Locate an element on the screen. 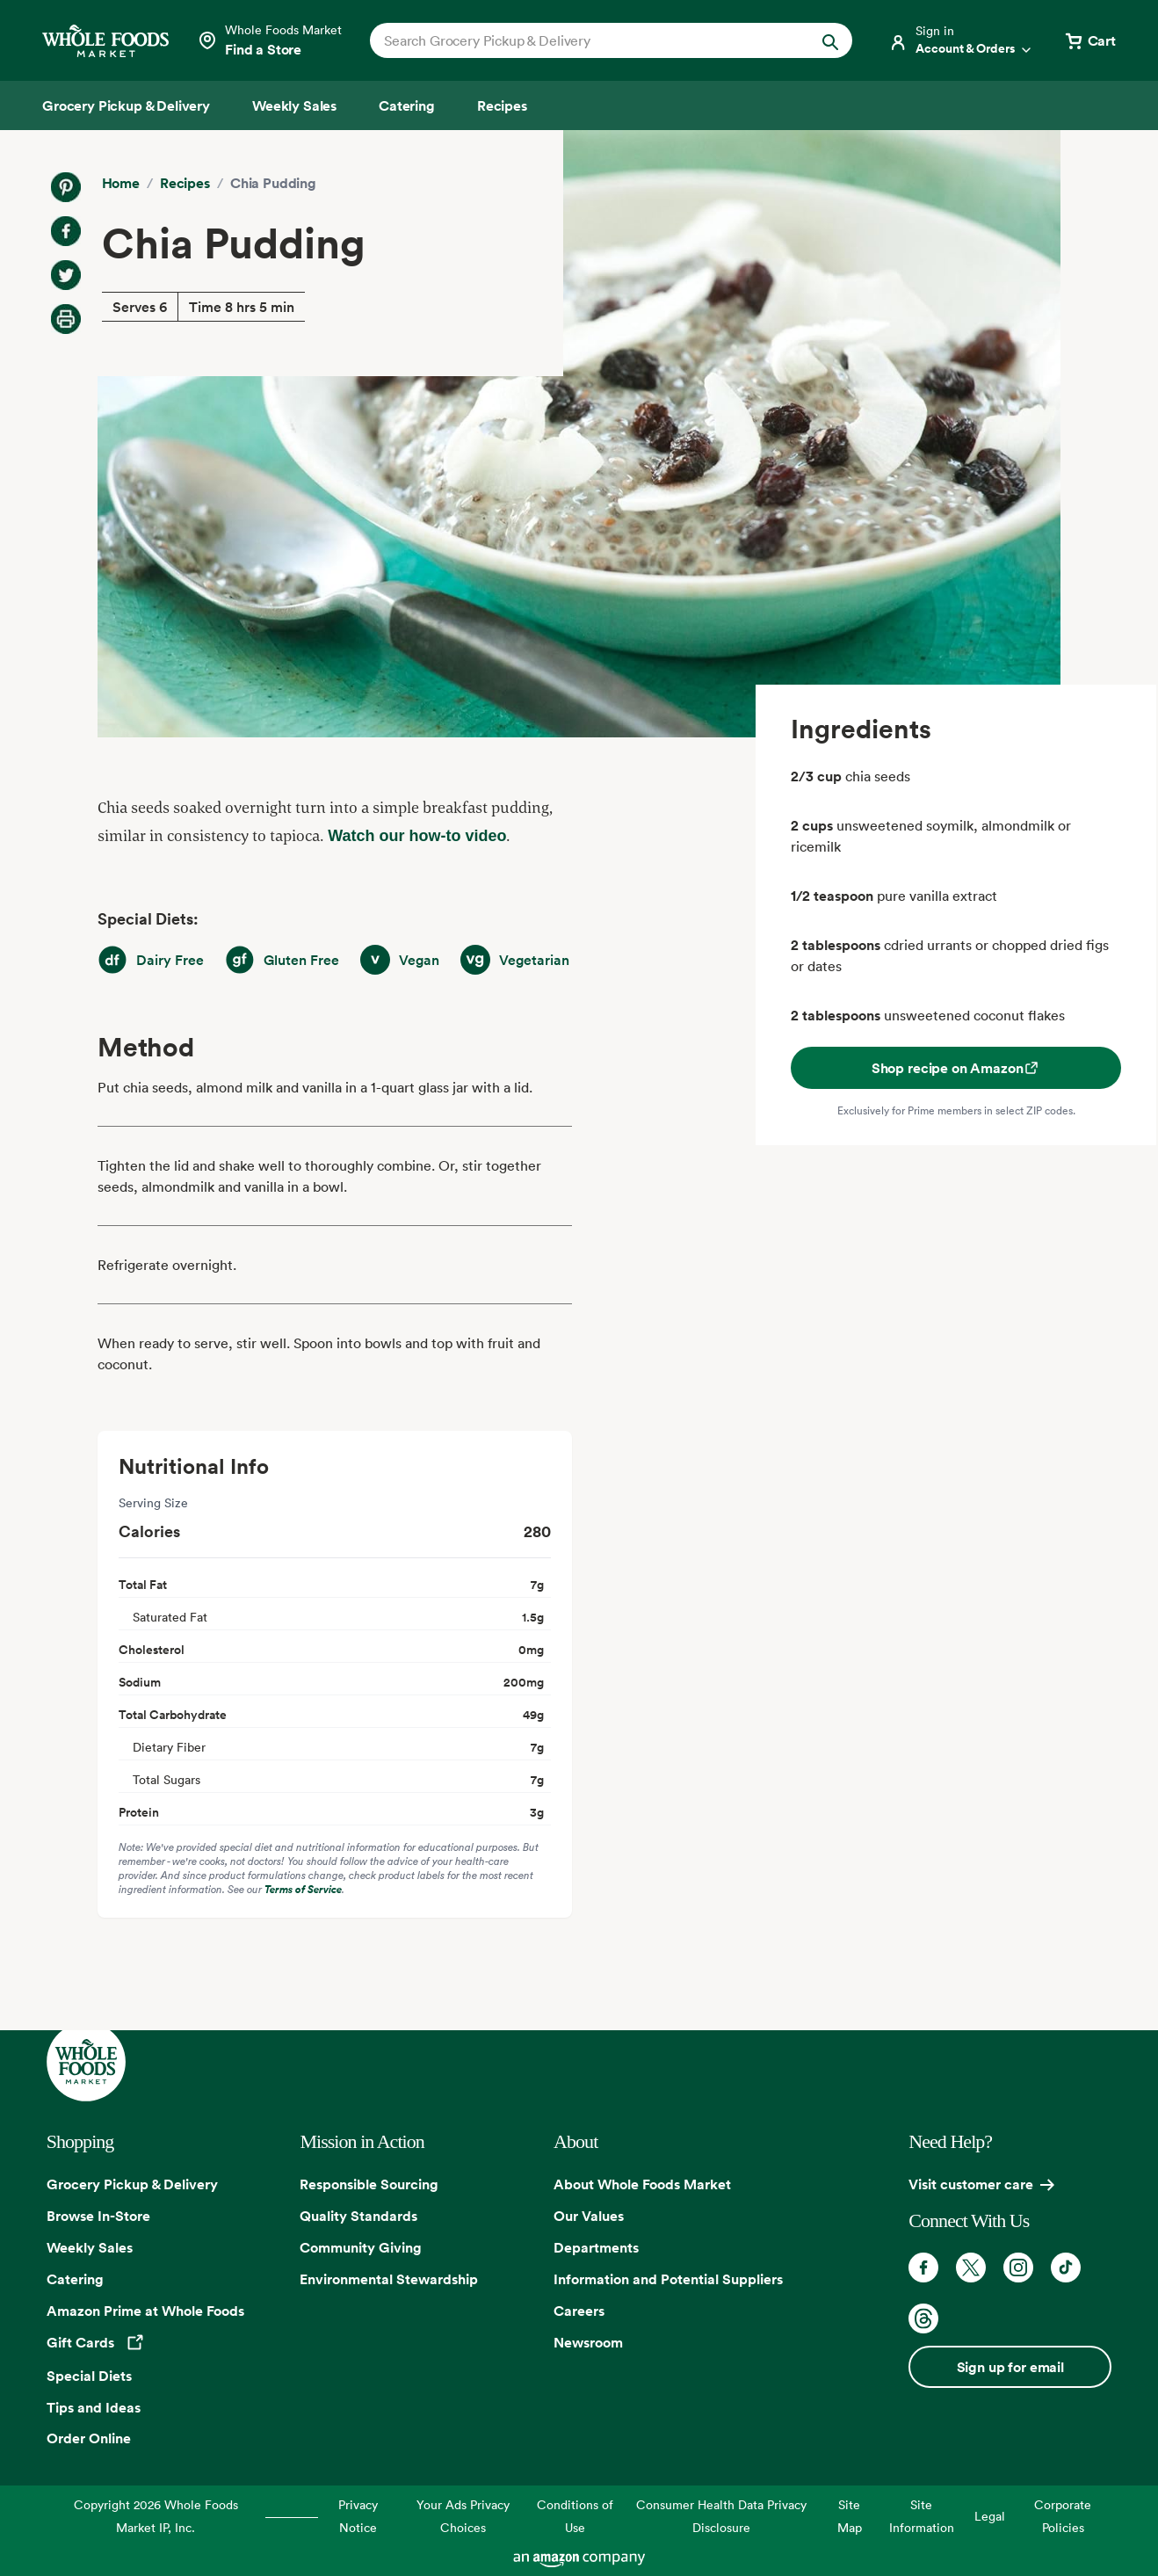 This screenshot has height=2576, width=1158. [Print Recipe] is located at coordinates (66, 319).